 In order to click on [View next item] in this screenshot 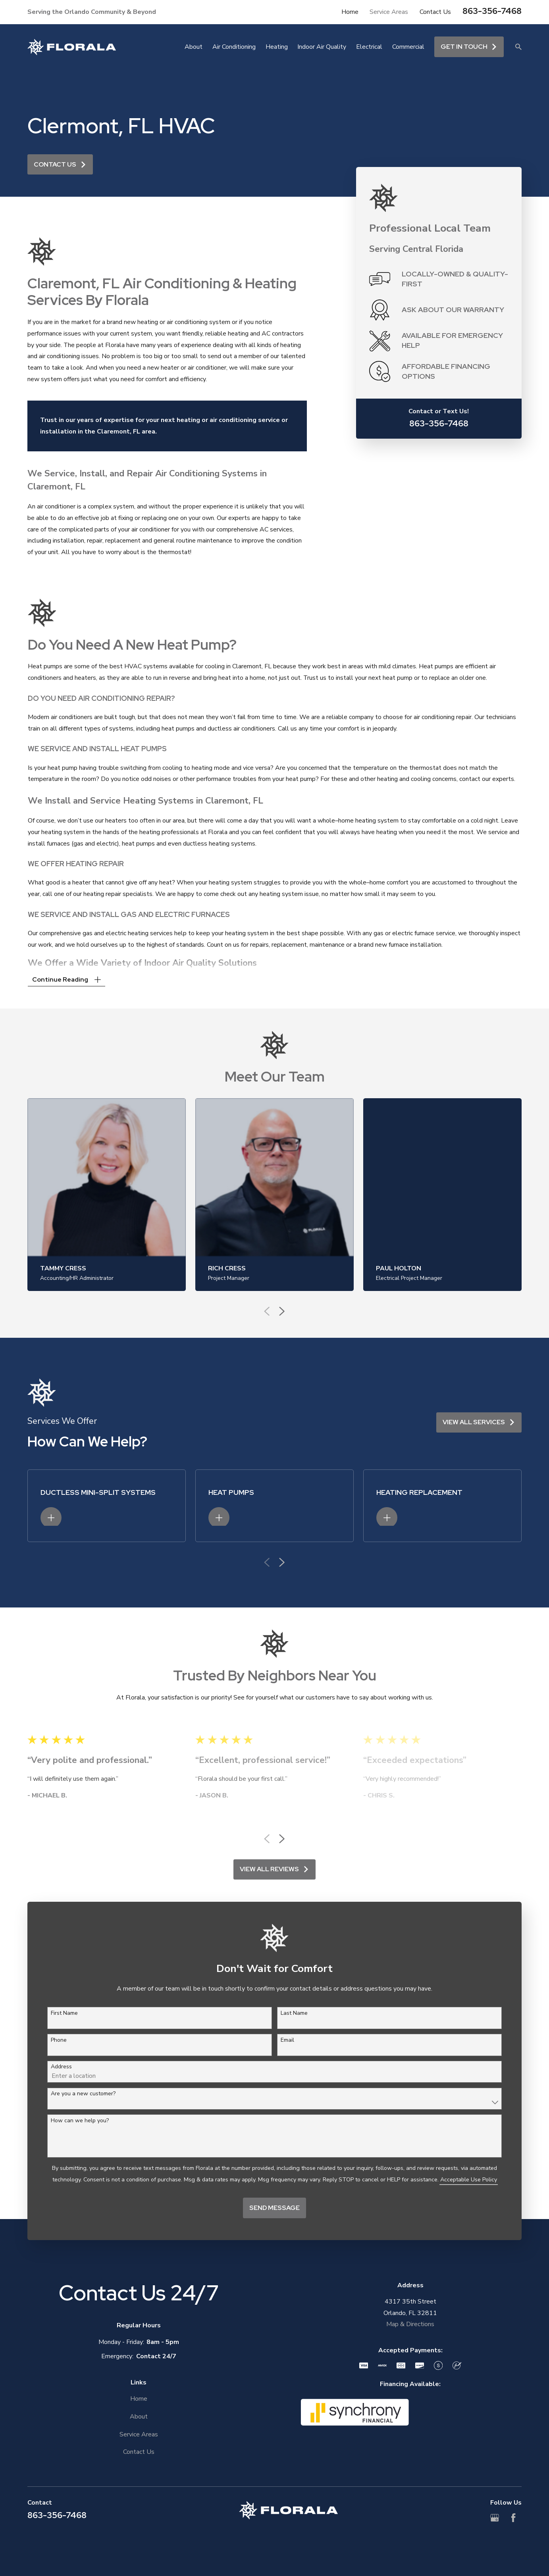, I will do `click(281, 1838)`.